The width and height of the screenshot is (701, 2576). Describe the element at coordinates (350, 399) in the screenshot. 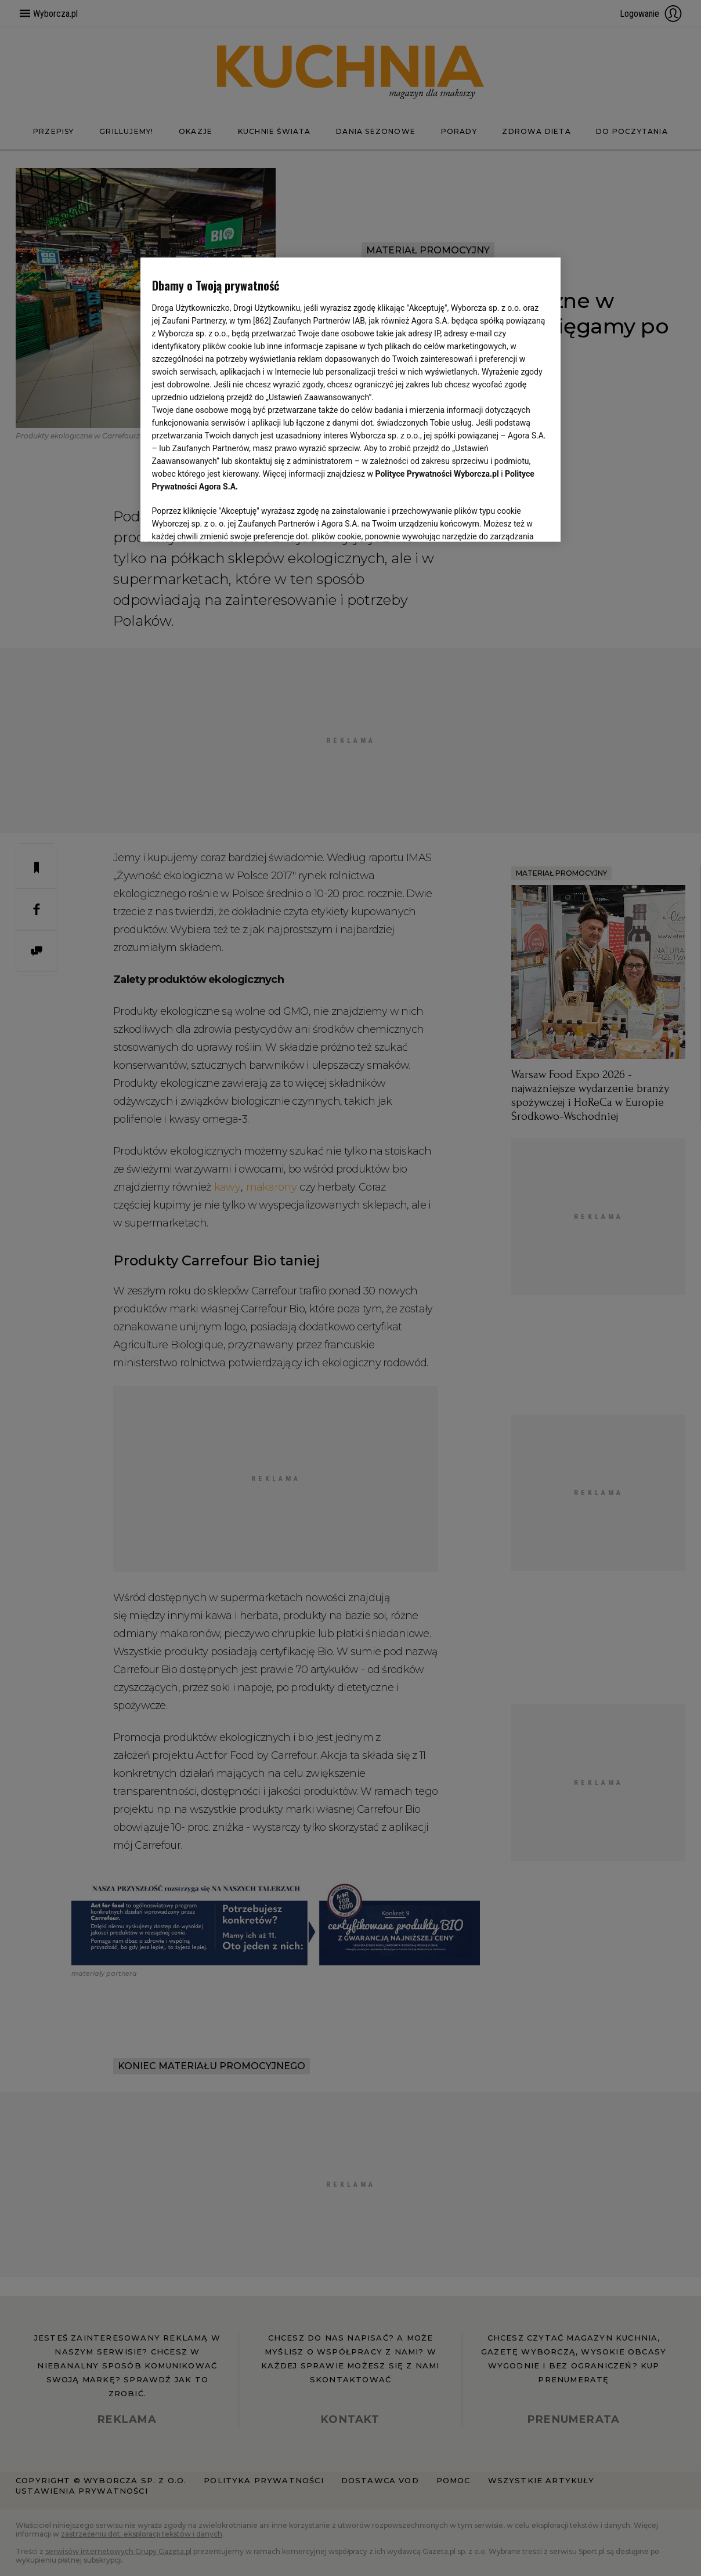

I see `[region]` at that location.